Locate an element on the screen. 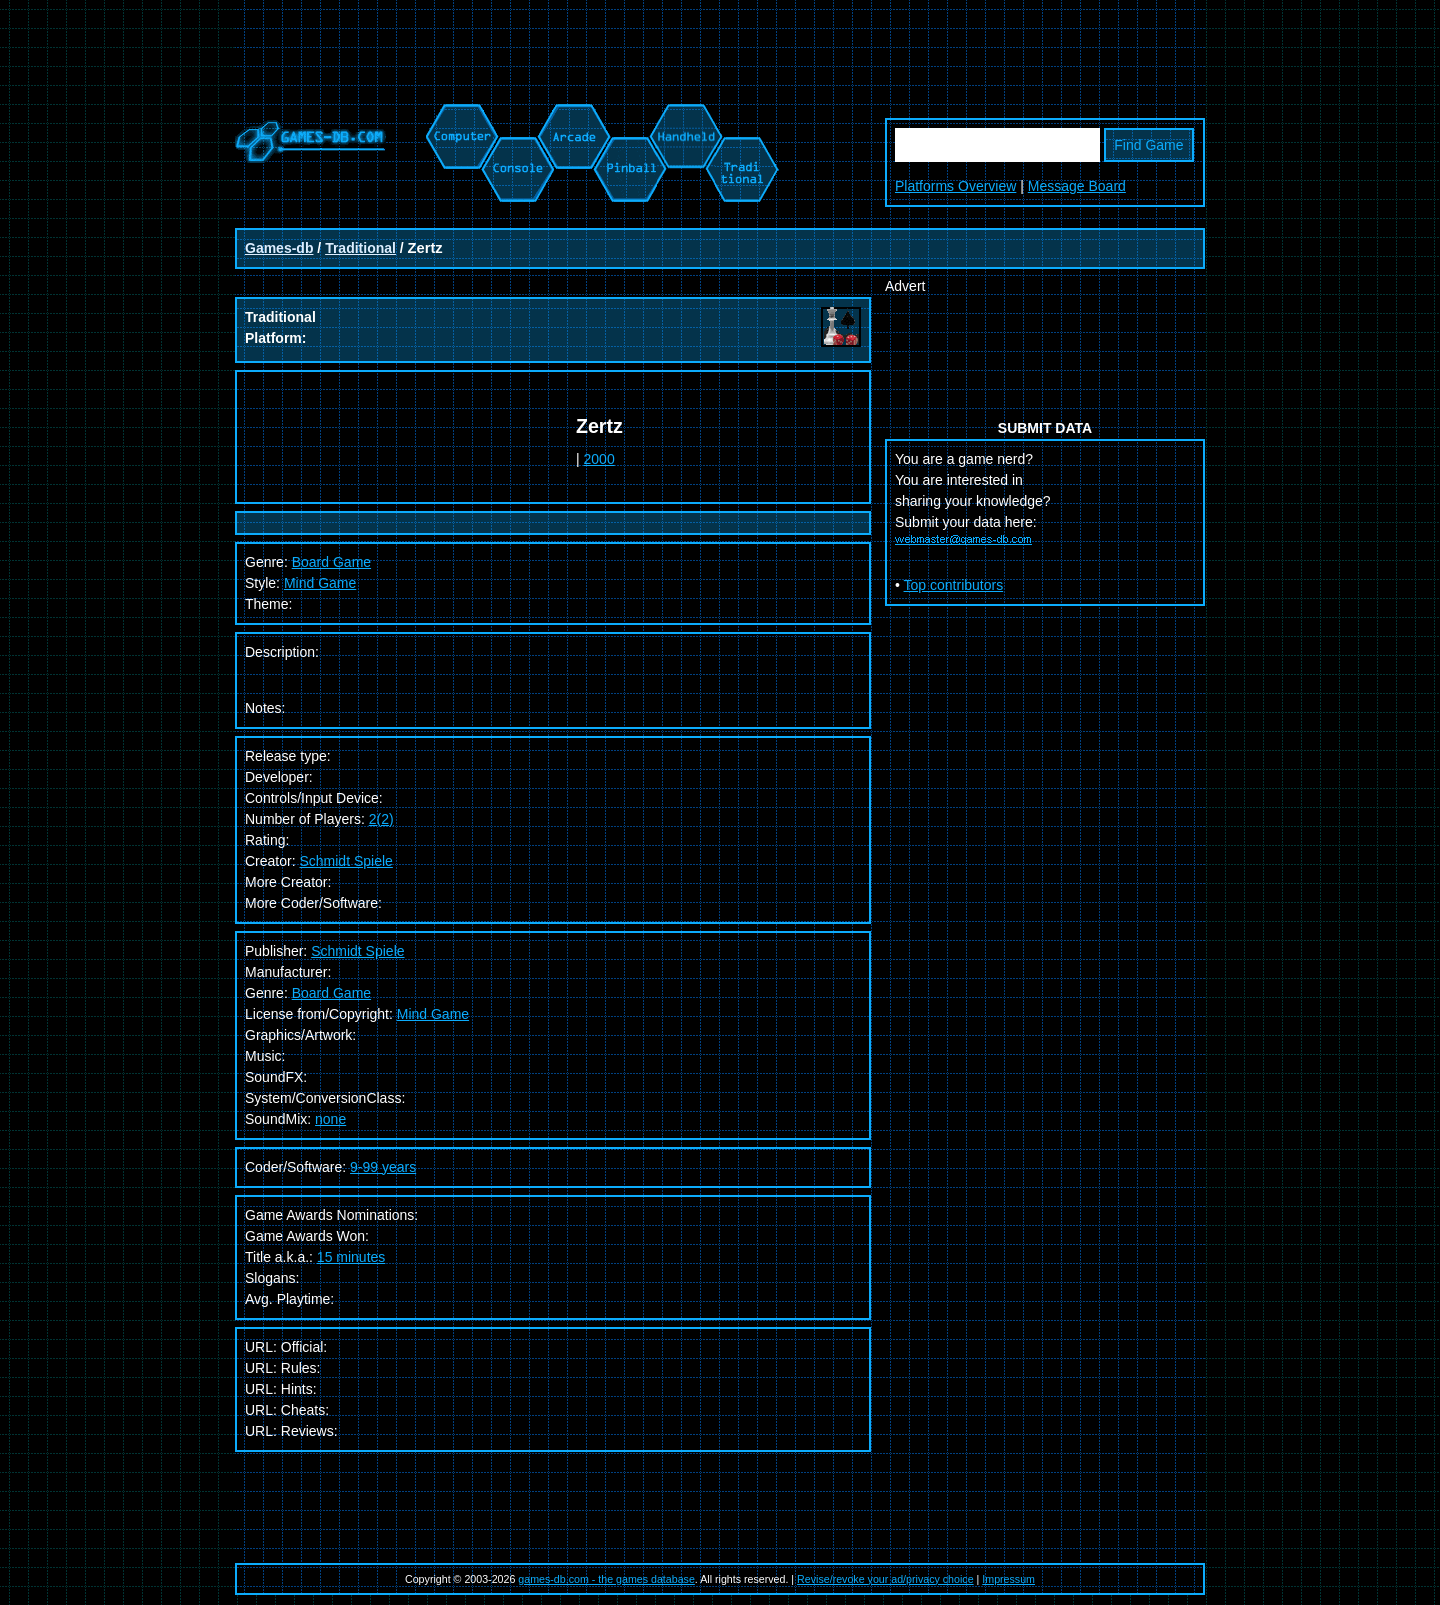 This screenshot has width=1440, height=1605. Impressum is located at coordinates (1008, 1579).